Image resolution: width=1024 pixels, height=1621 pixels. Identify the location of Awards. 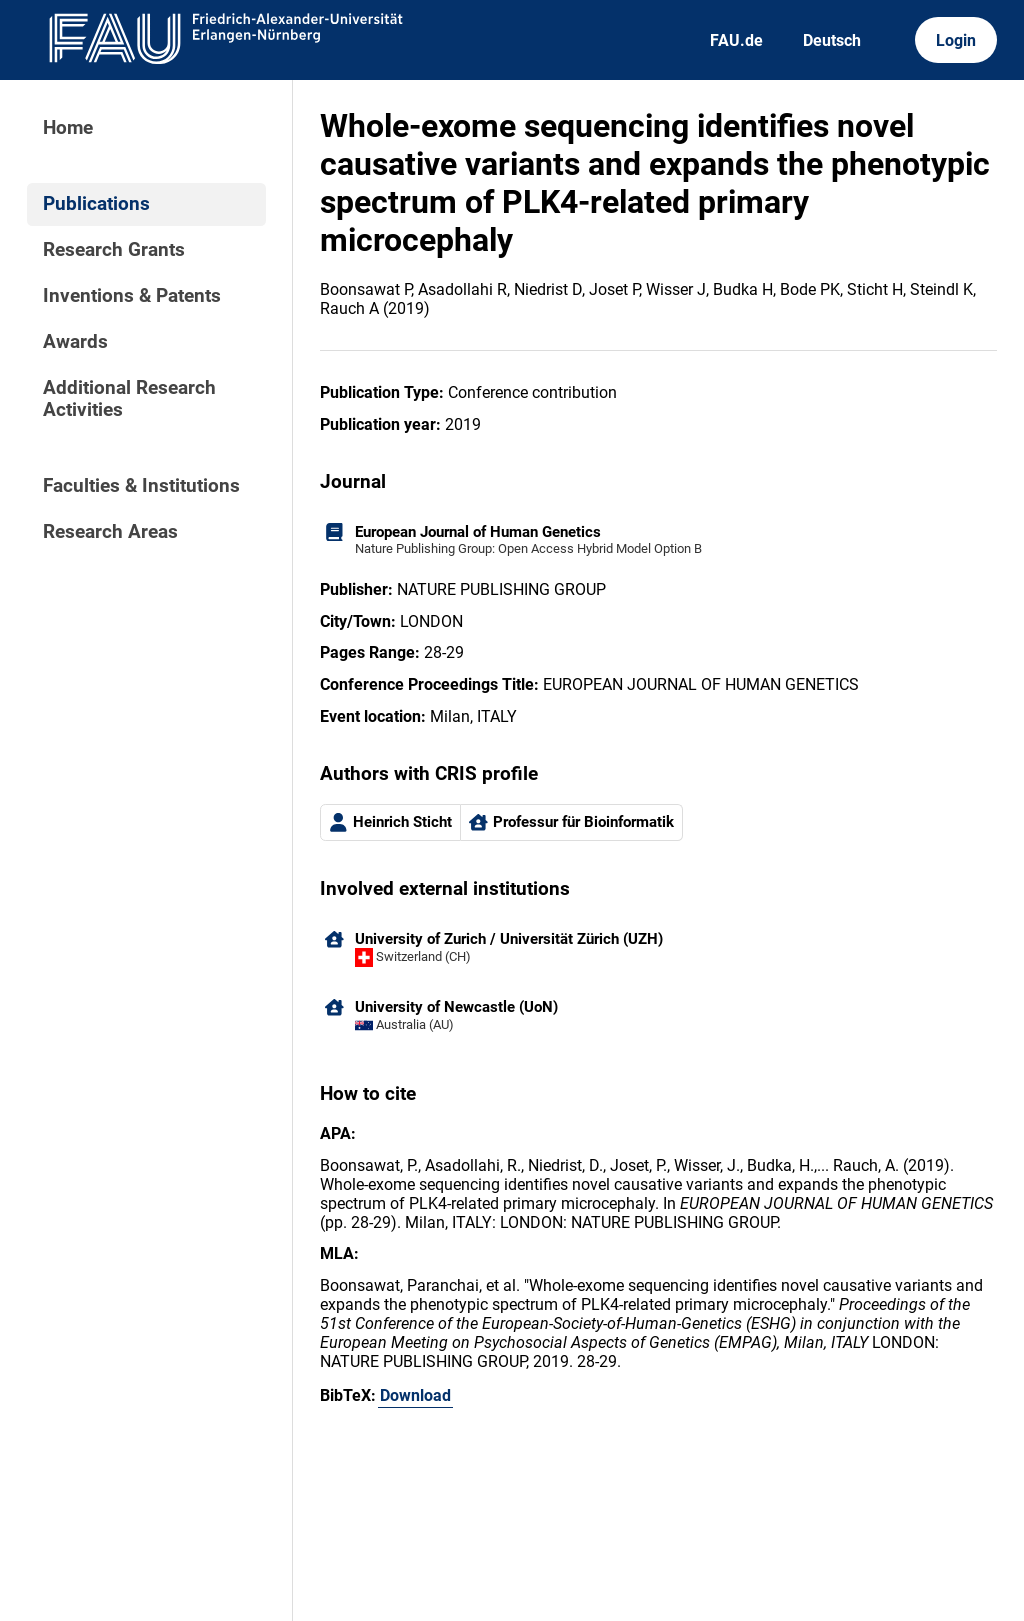
(75, 342).